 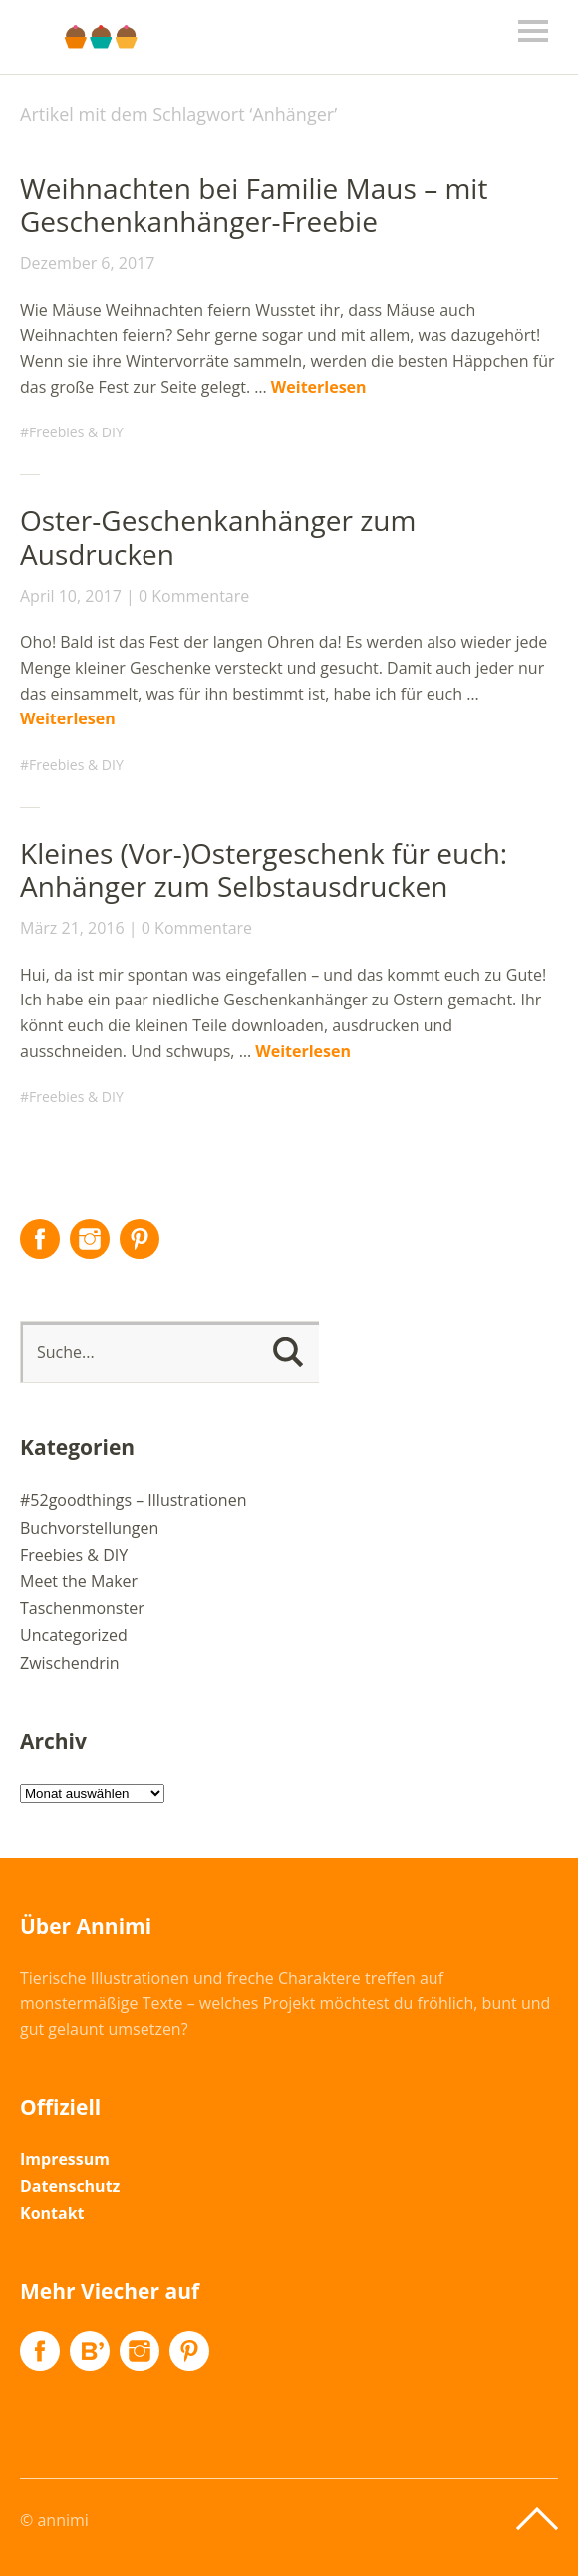 I want to click on Freebies & DIY, so click(x=76, y=432).